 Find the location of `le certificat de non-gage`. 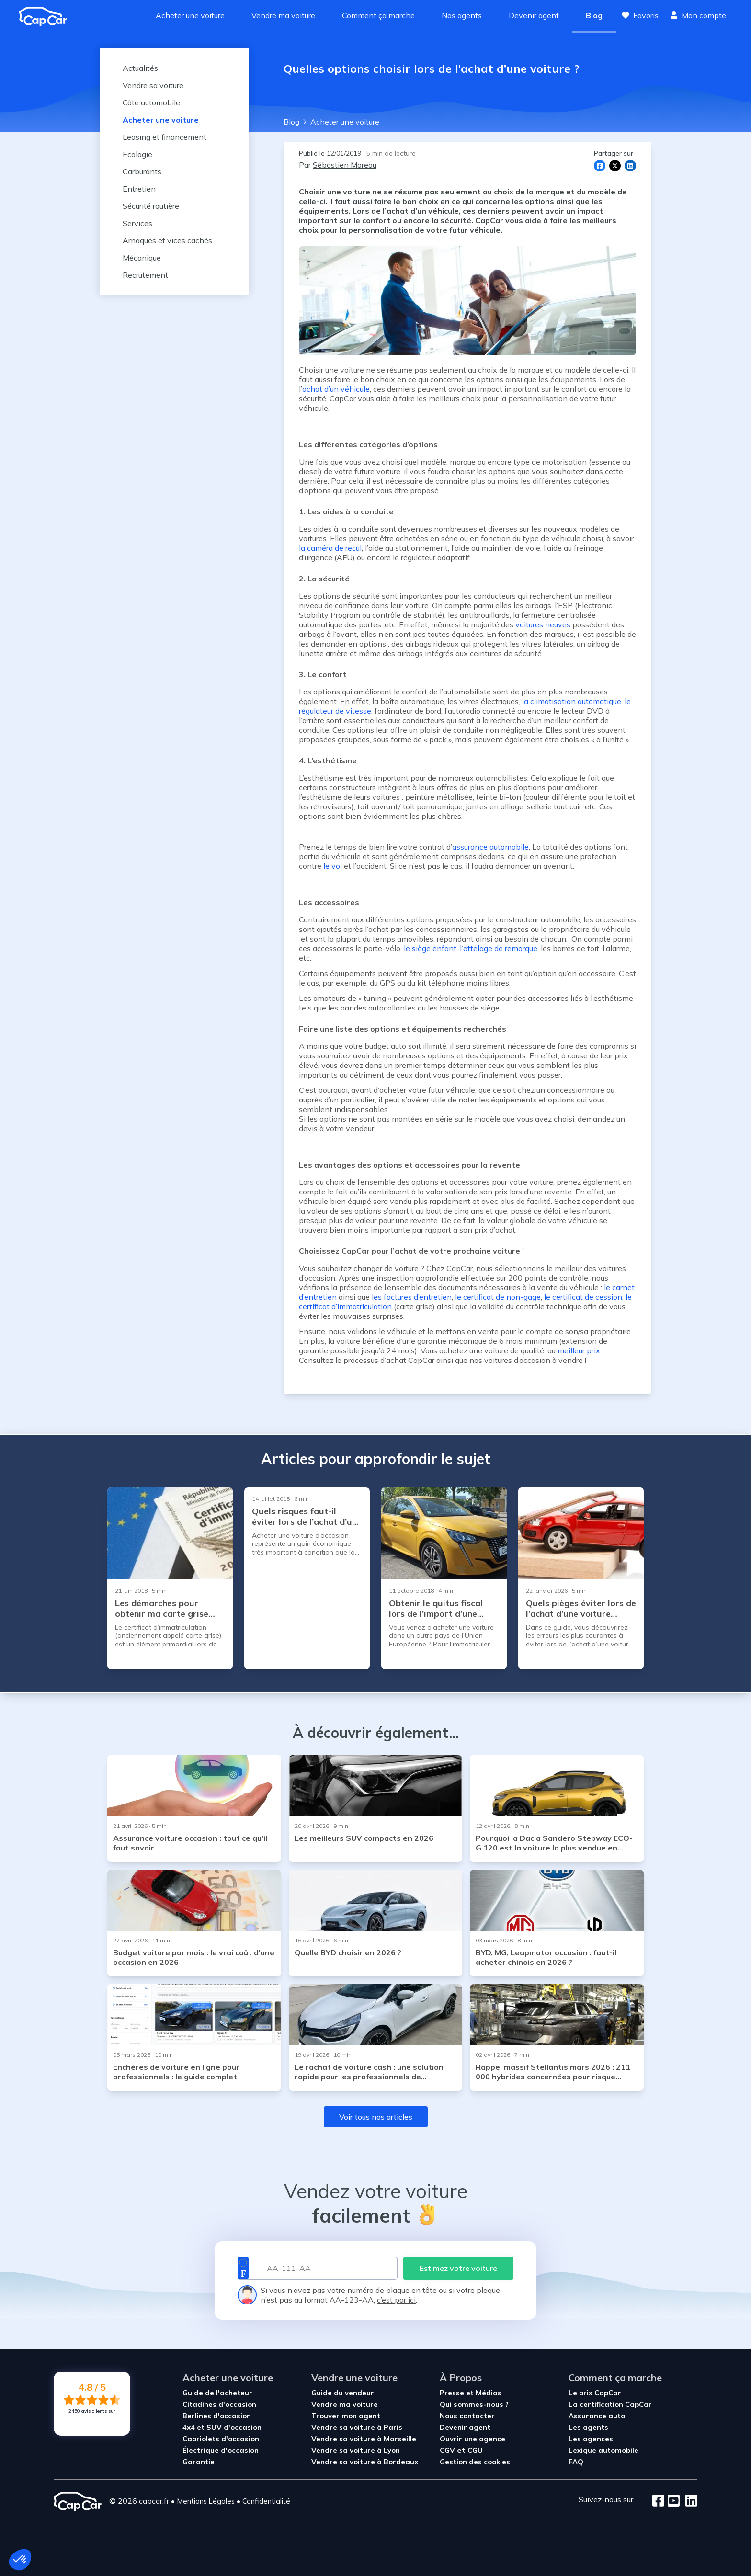

le certificat de non-gage is located at coordinates (498, 1297).